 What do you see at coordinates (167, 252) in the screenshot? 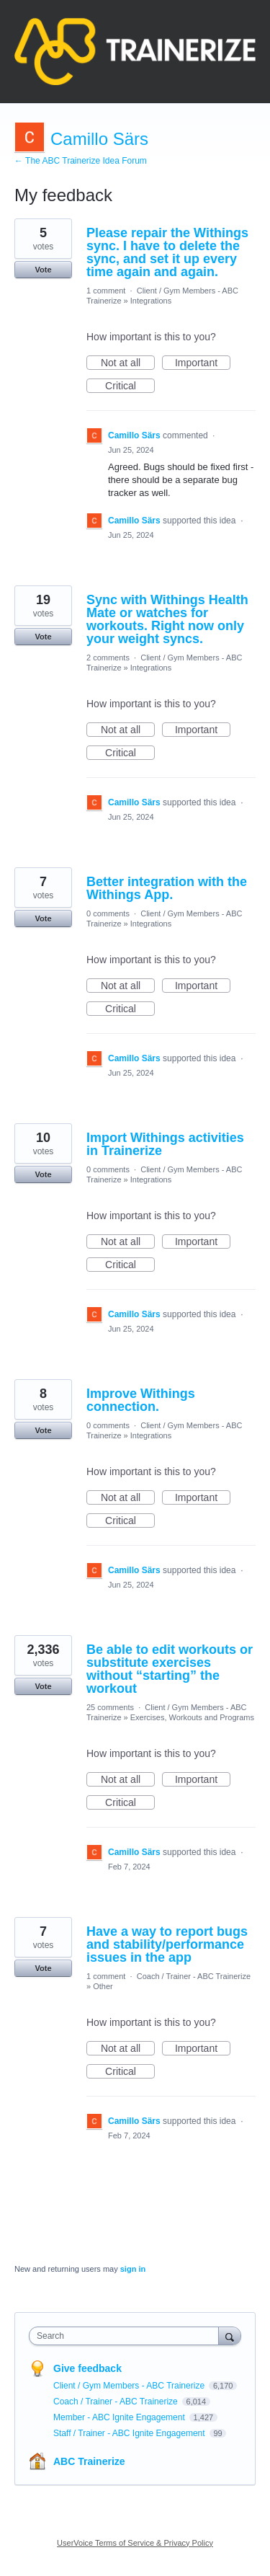
I see `Please repair the Withings sync. I have to delete the sync, and set it up every time again and again.` at bounding box center [167, 252].